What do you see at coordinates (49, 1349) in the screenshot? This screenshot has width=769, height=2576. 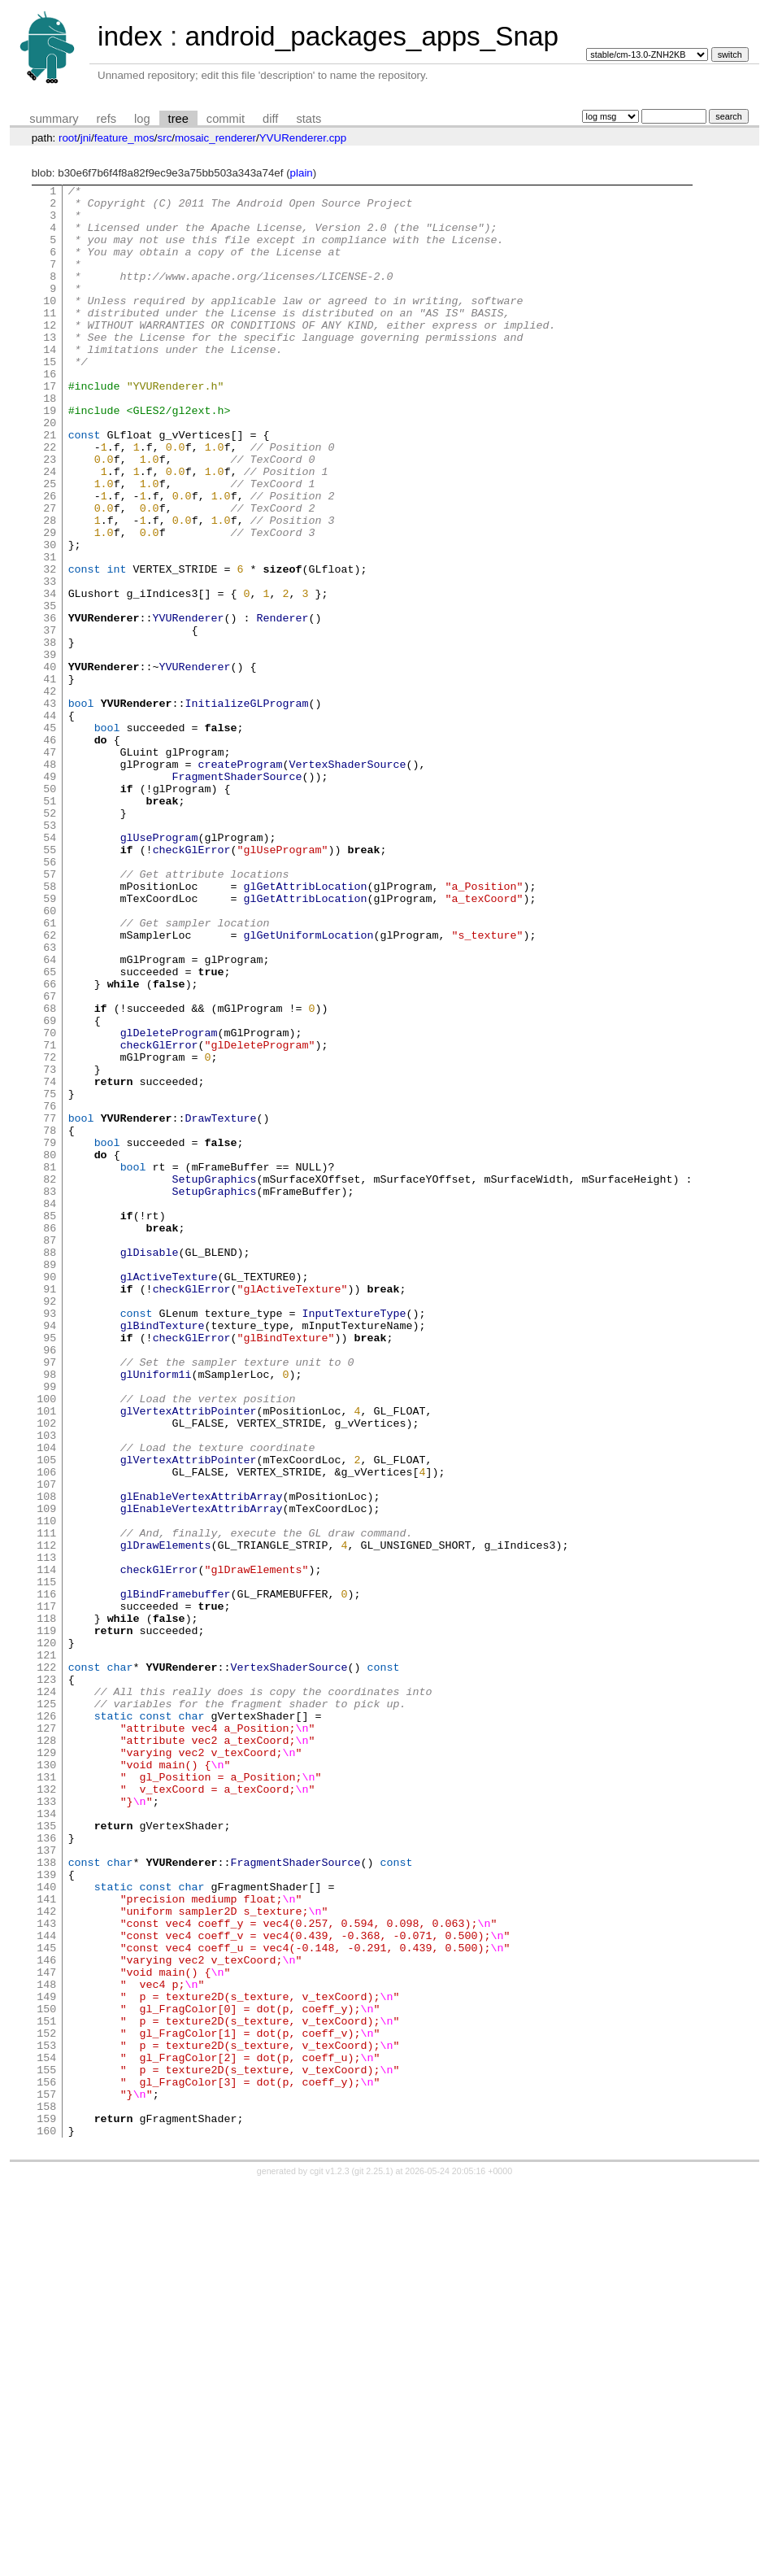 I see `80` at bounding box center [49, 1349].